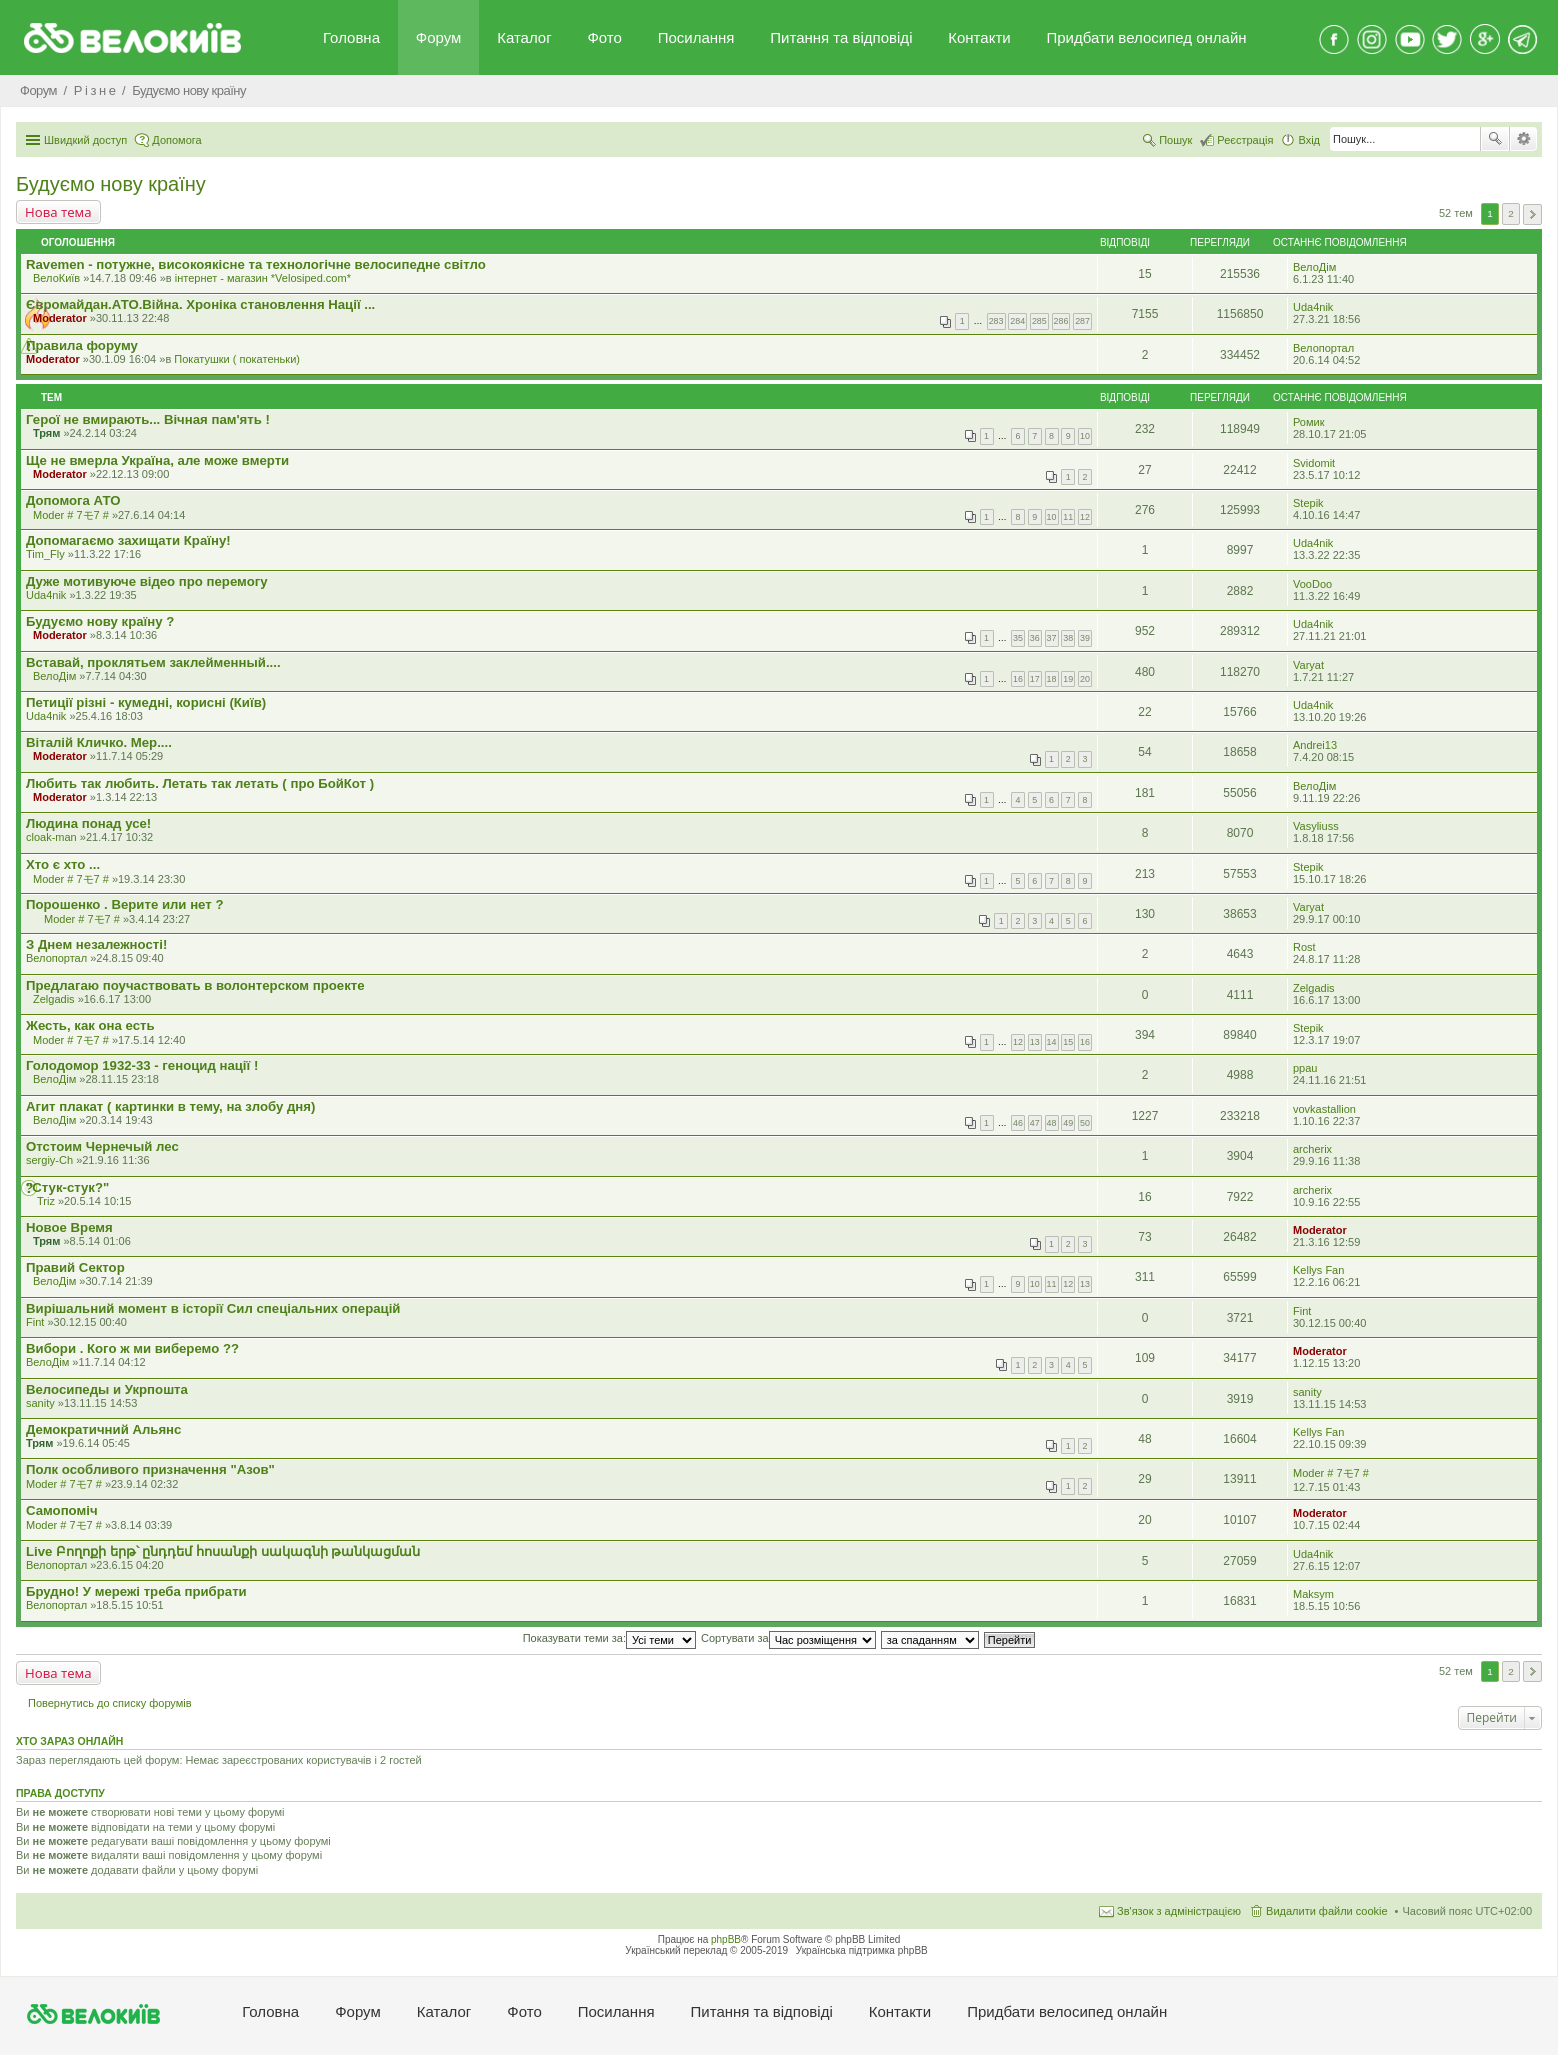  I want to click on vovkastallion, so click(1324, 1109).